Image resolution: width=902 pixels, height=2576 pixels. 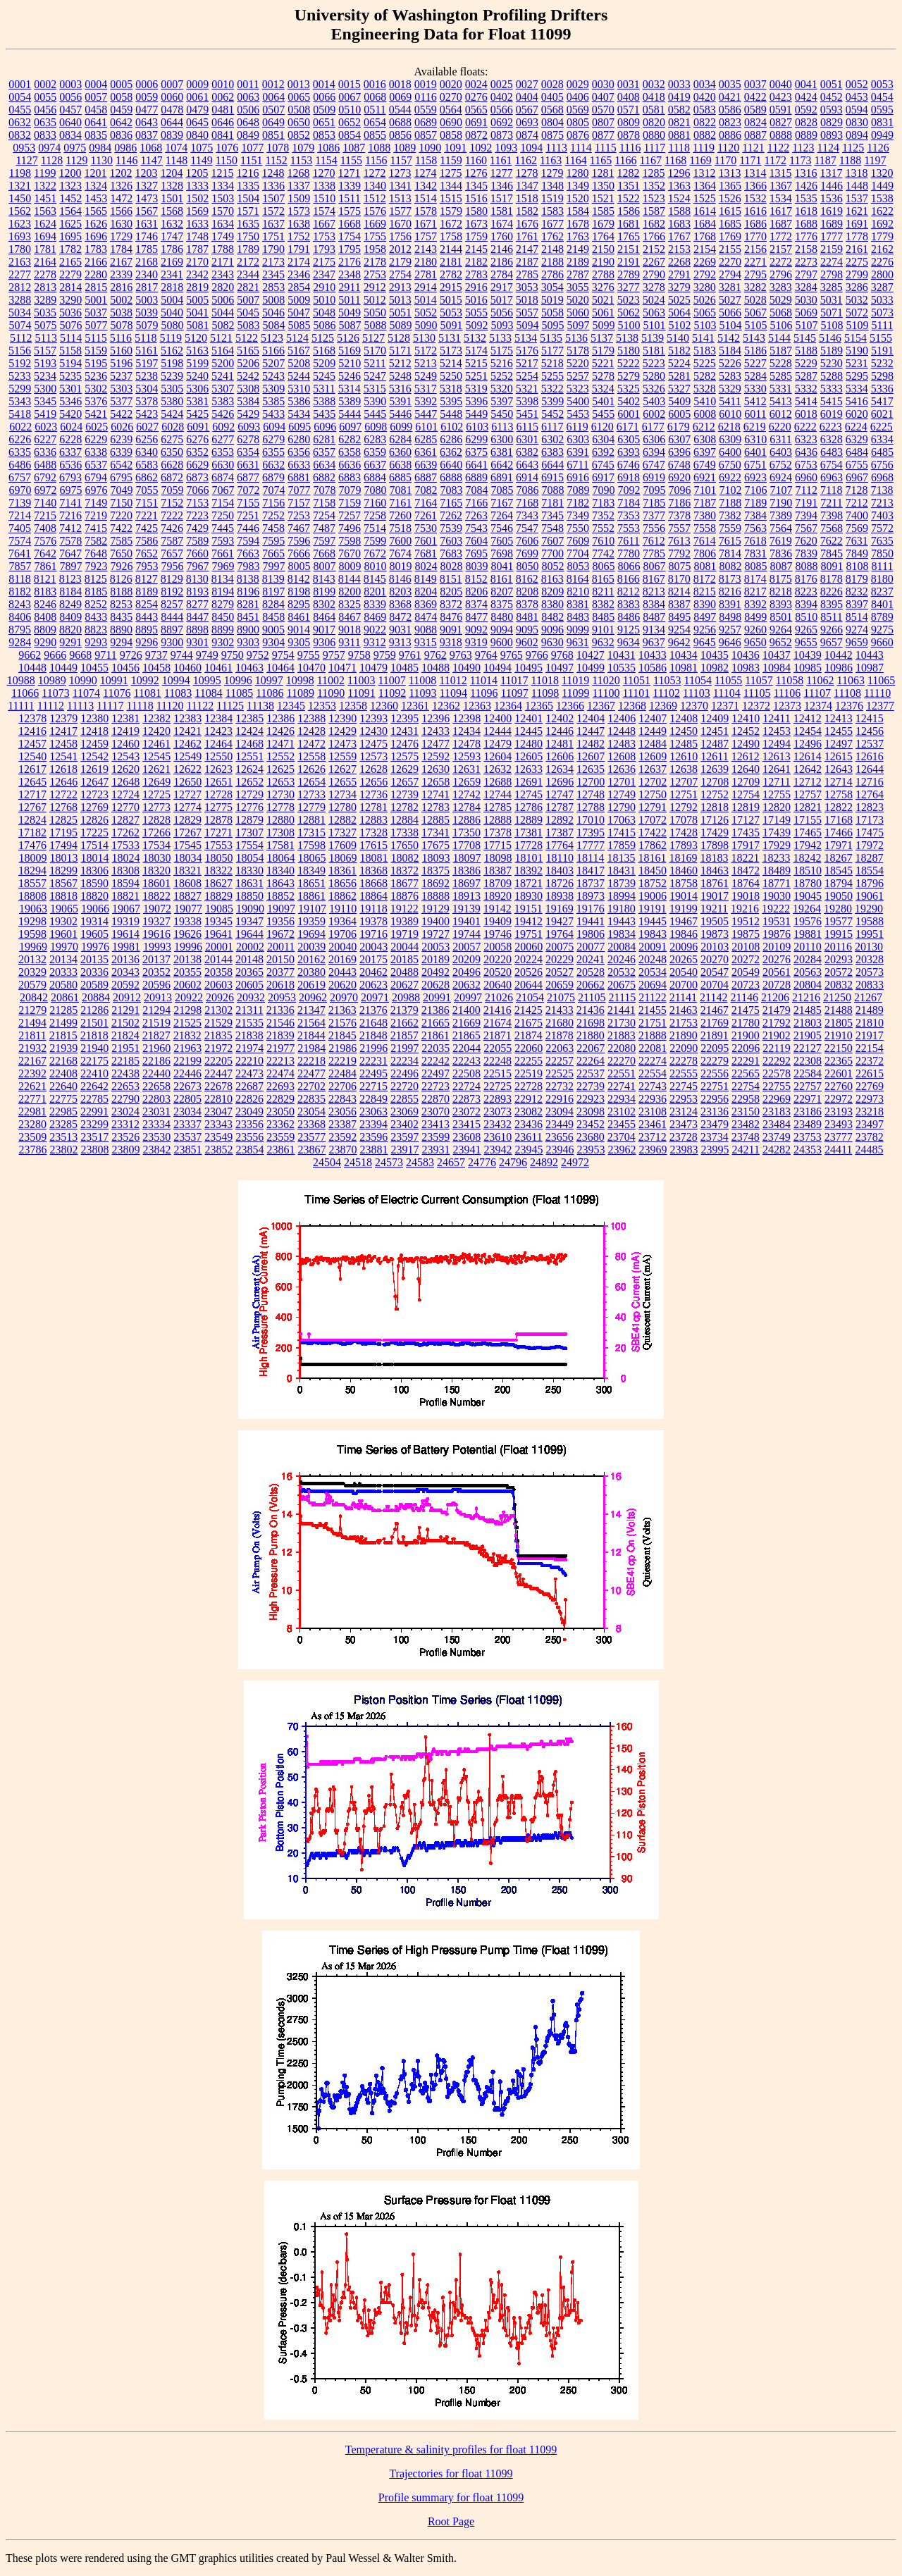 What do you see at coordinates (96, 135) in the screenshot?
I see `0835` at bounding box center [96, 135].